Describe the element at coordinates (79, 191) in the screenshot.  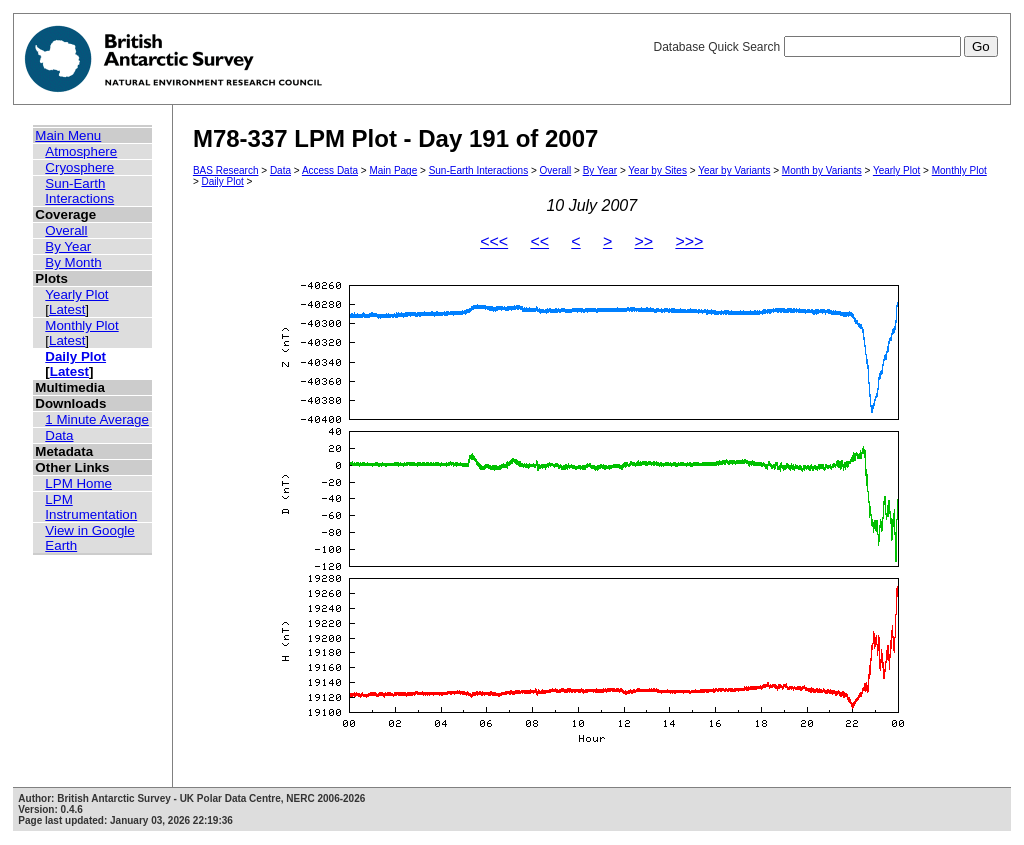
I see `Sun-Earth Interactions` at that location.